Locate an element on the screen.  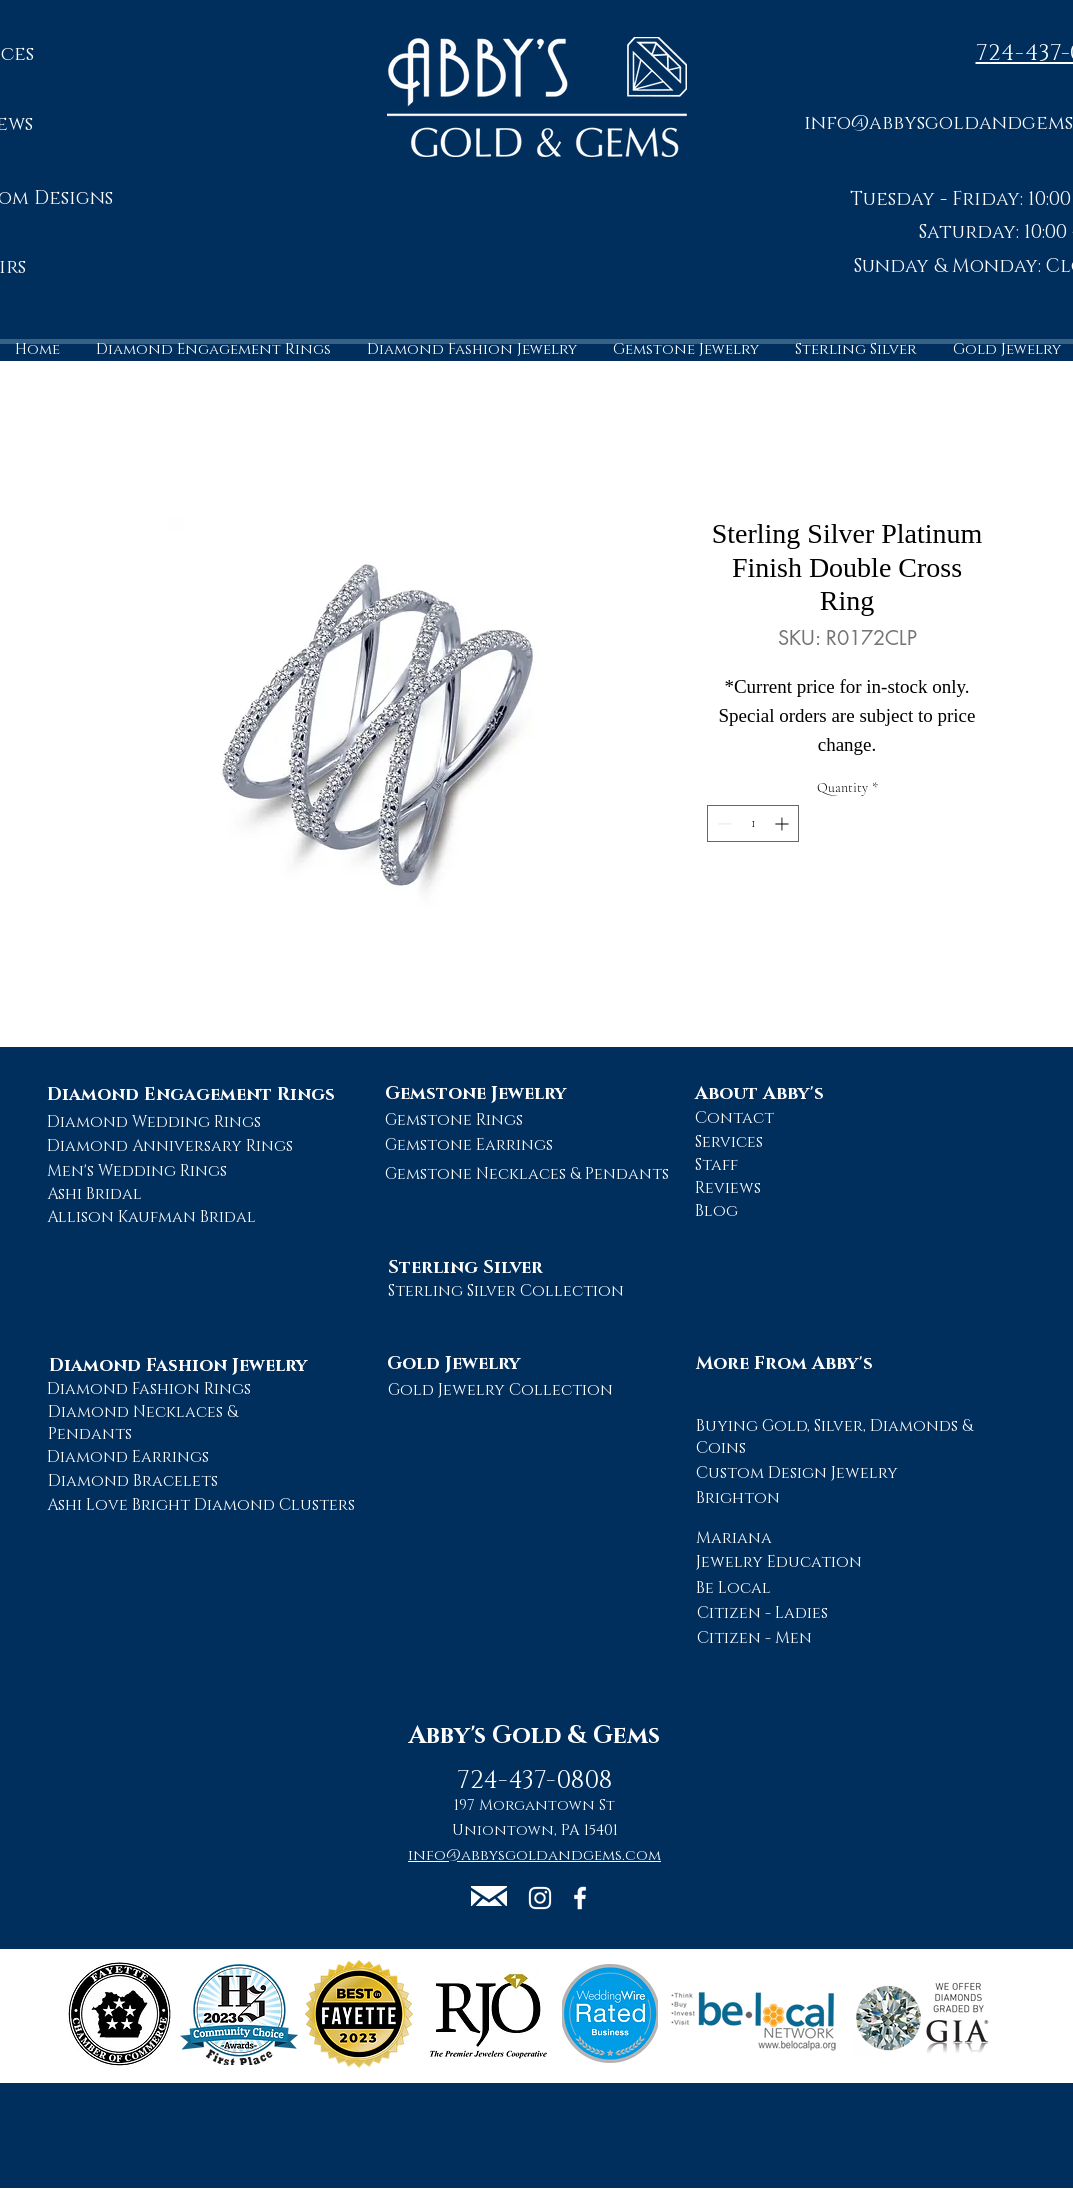
[spinbutton] is located at coordinates (753, 823).